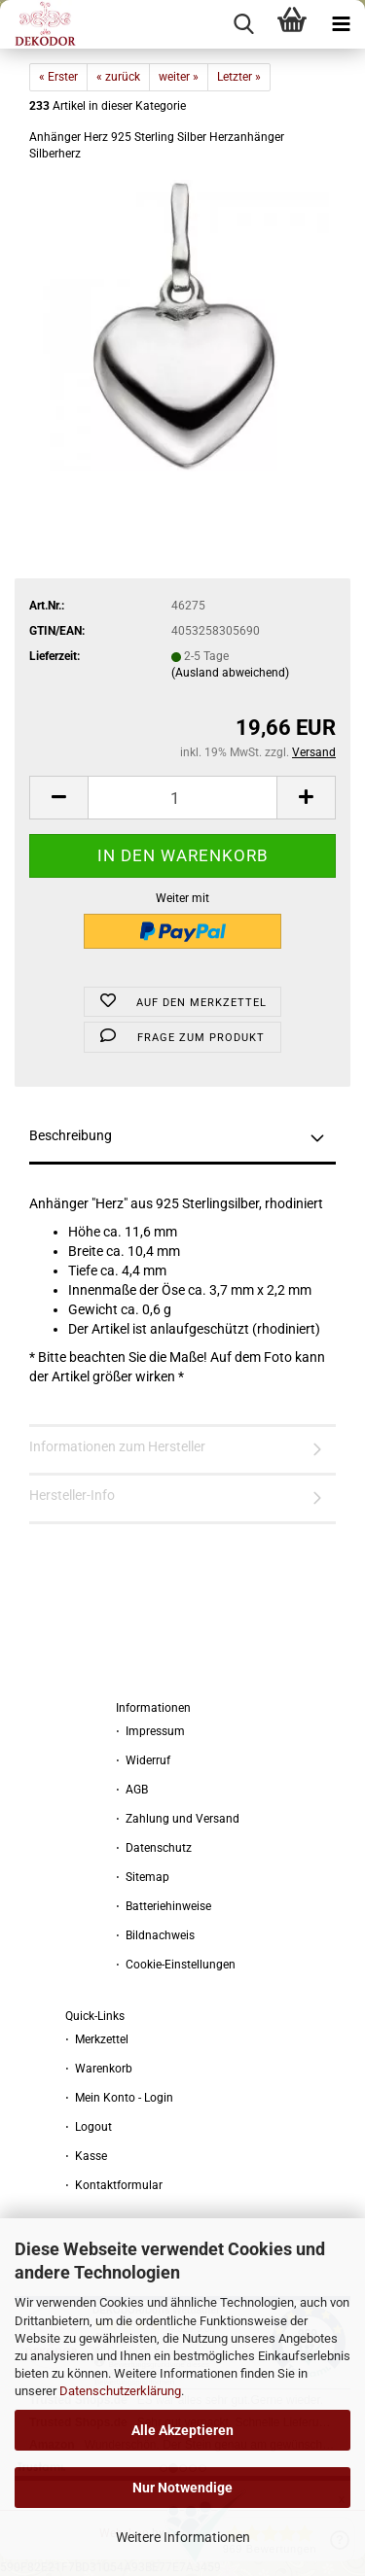 The image size is (365, 2576). I want to click on weiter », so click(179, 77).